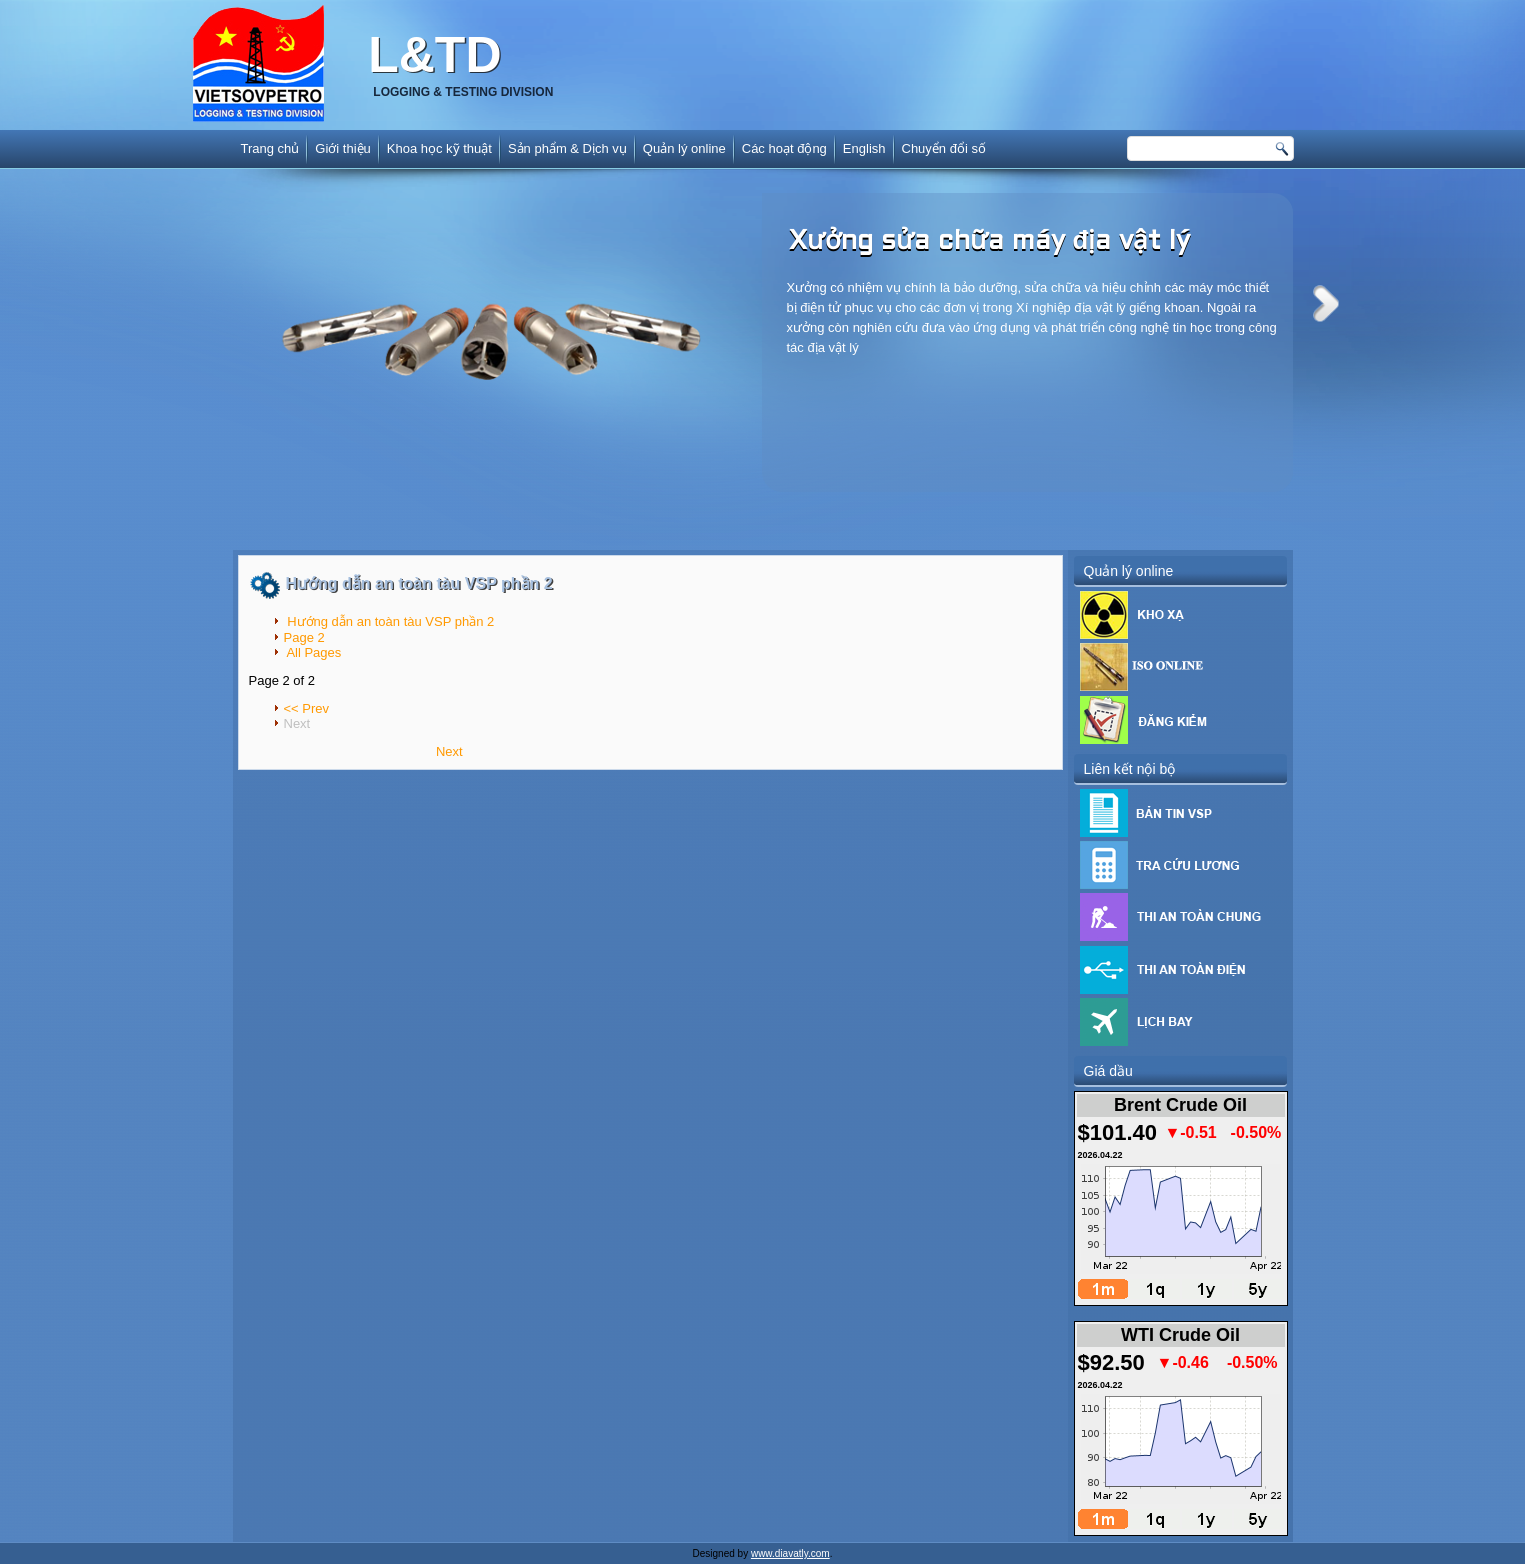 This screenshot has height=1564, width=1525. I want to click on Next, so click(1326, 303).